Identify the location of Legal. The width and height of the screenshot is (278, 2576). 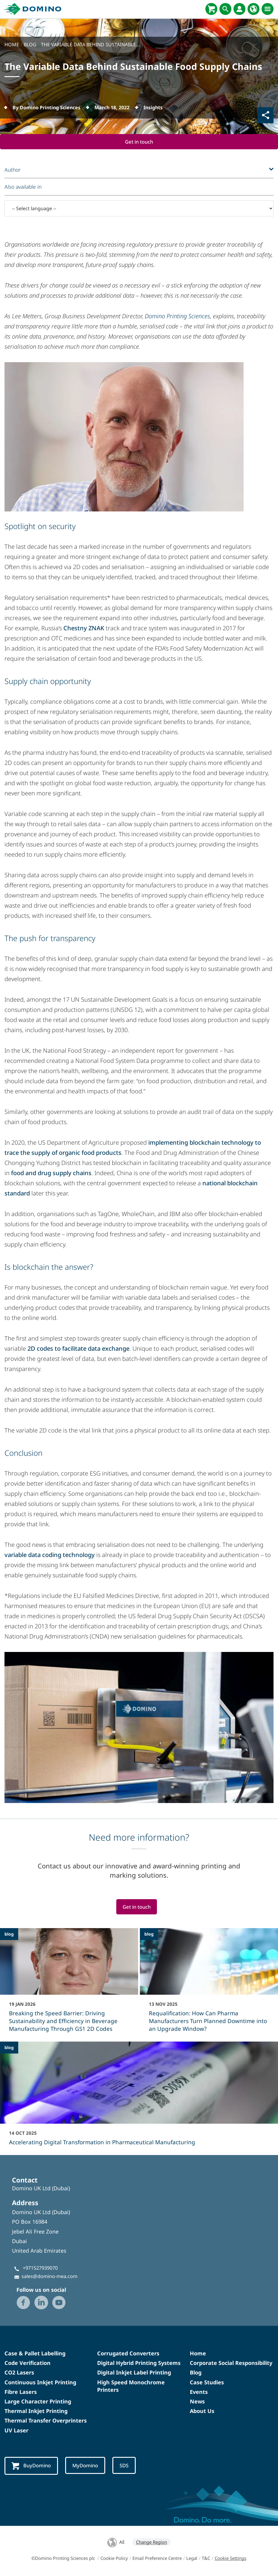
(191, 2559).